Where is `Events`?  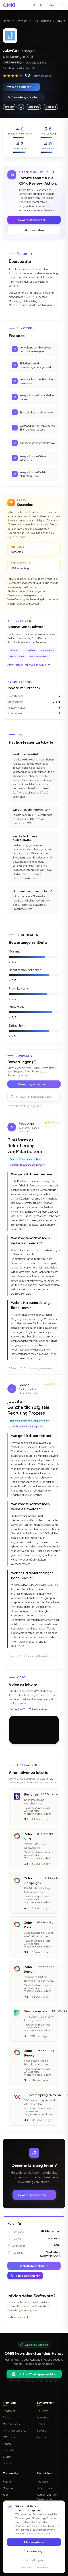 Events is located at coordinates (41, 2424).